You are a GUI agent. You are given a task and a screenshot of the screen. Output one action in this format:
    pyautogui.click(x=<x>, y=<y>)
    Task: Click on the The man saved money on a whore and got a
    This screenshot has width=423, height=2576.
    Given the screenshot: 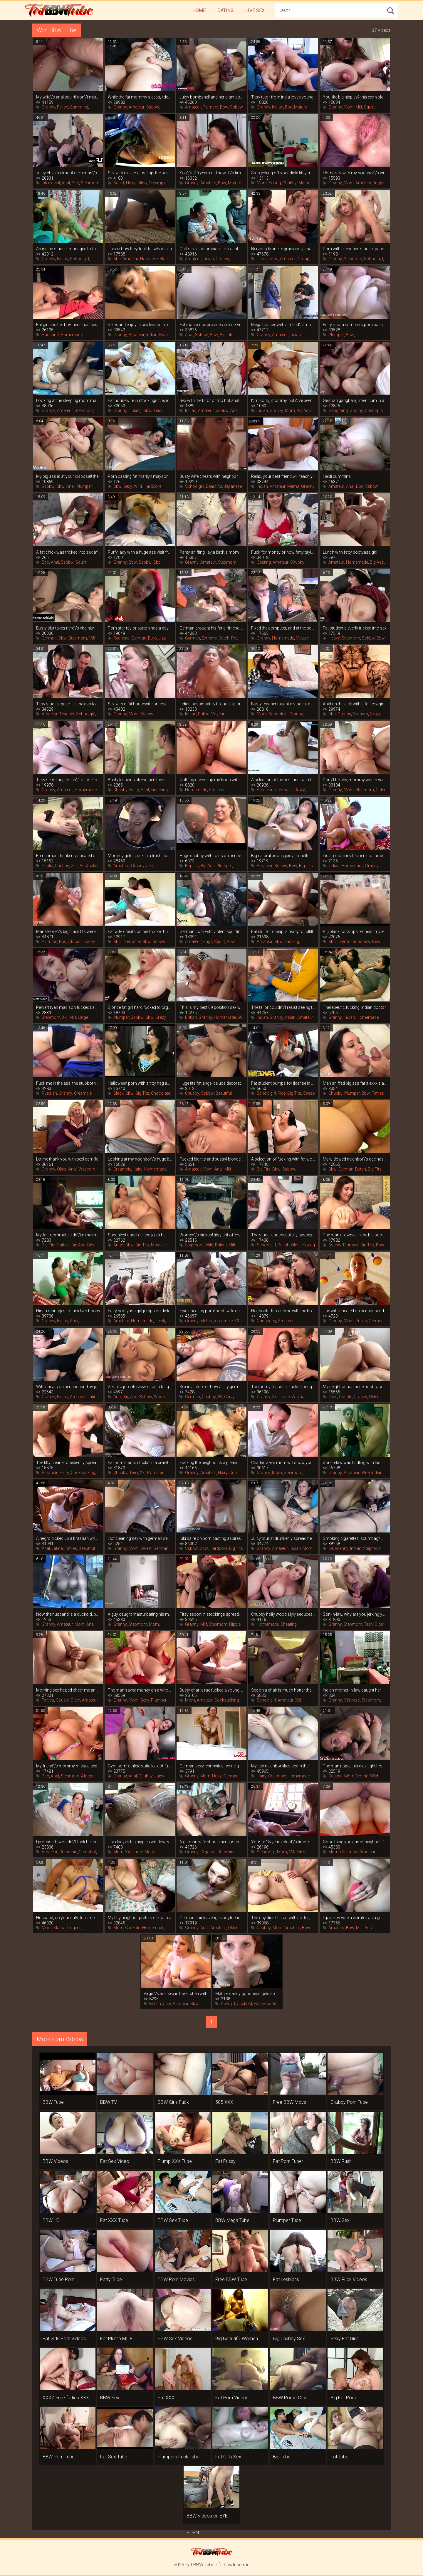 What is the action you would take?
    pyautogui.click(x=140, y=1690)
    